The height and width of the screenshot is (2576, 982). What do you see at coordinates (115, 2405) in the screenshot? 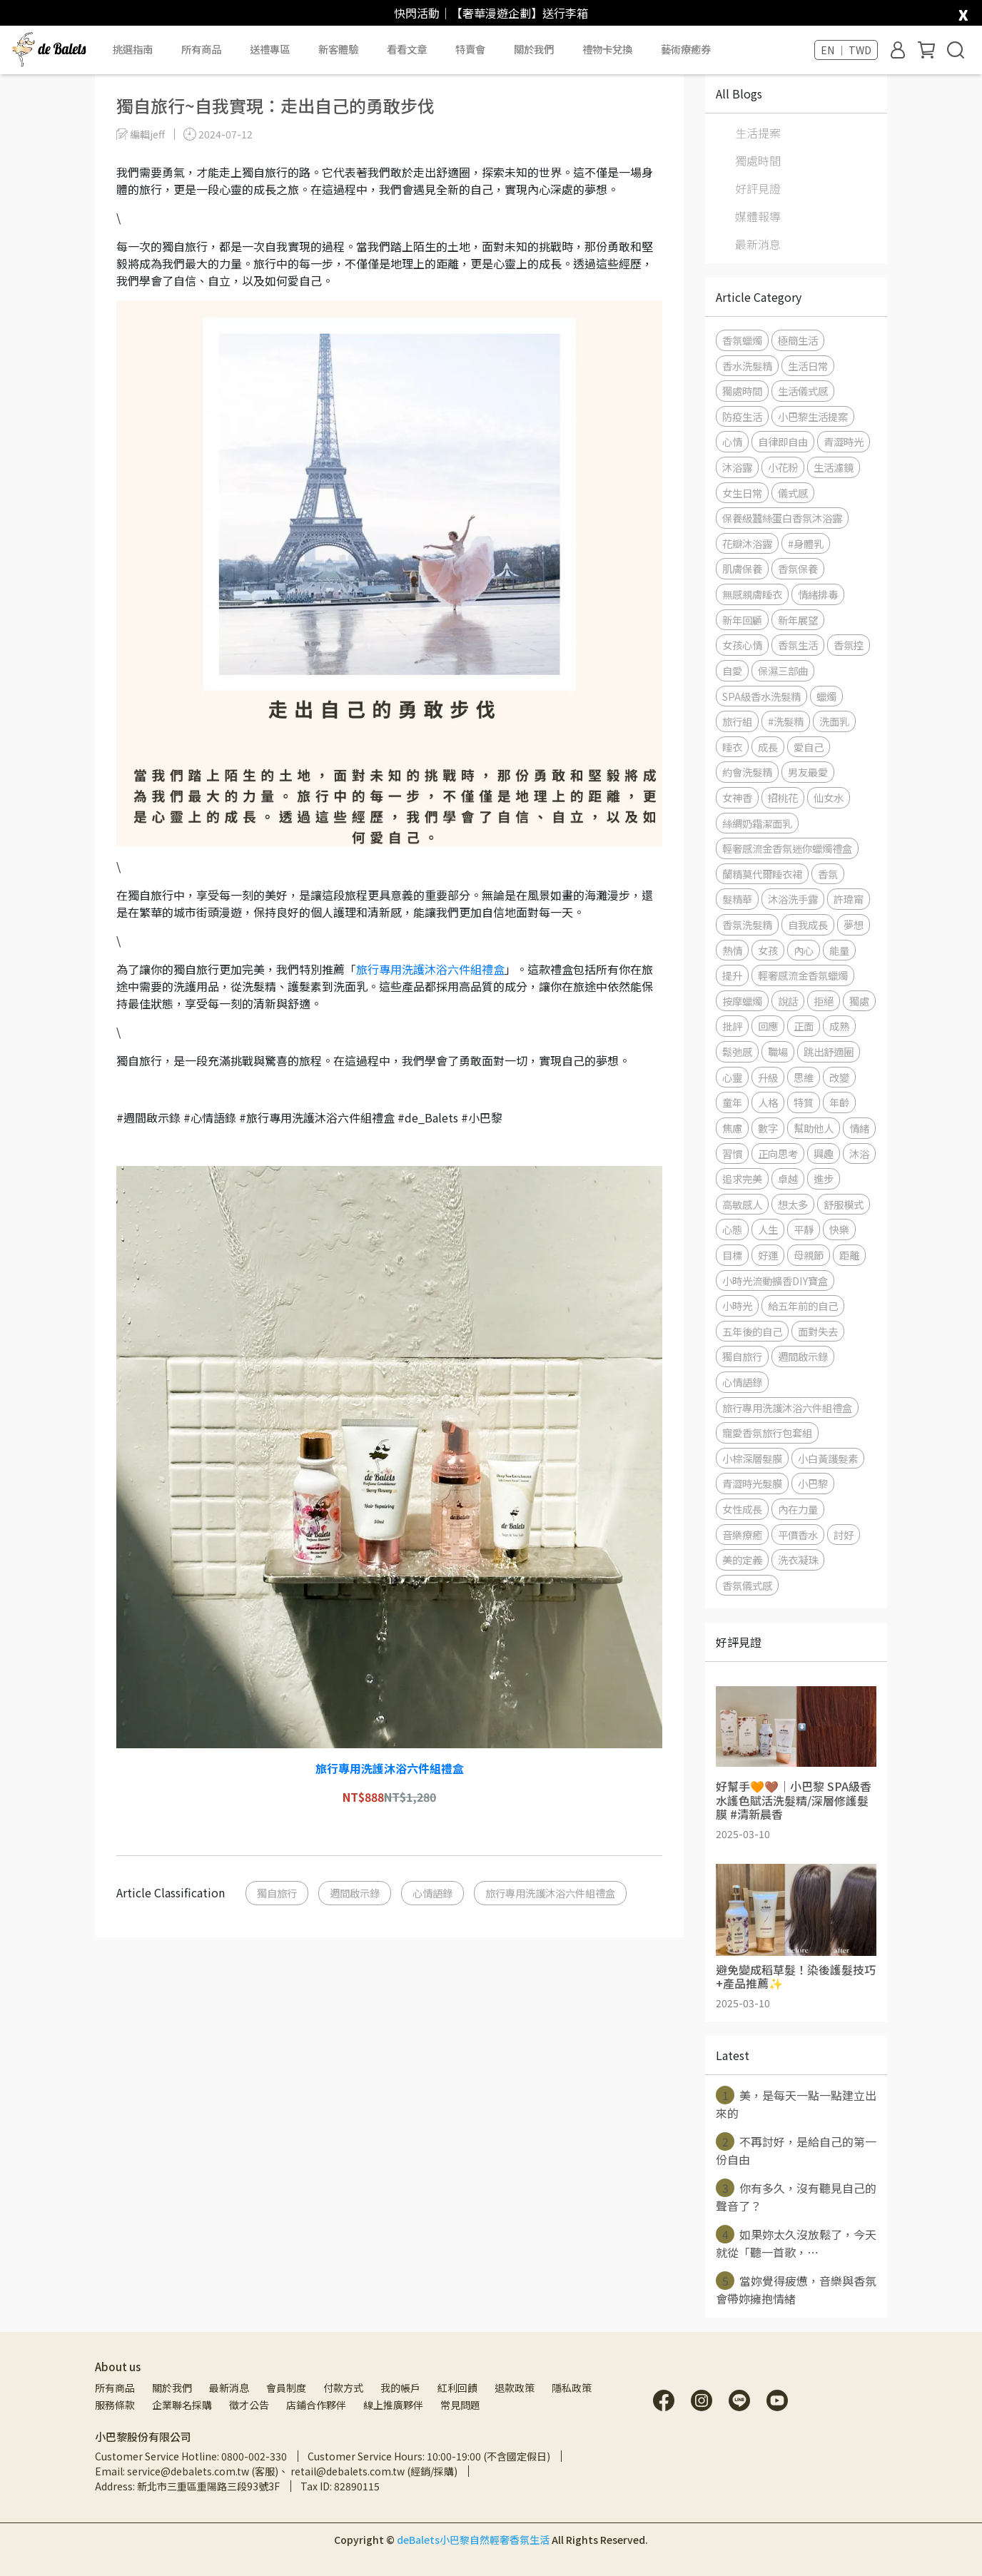
I see `服務條款` at bounding box center [115, 2405].